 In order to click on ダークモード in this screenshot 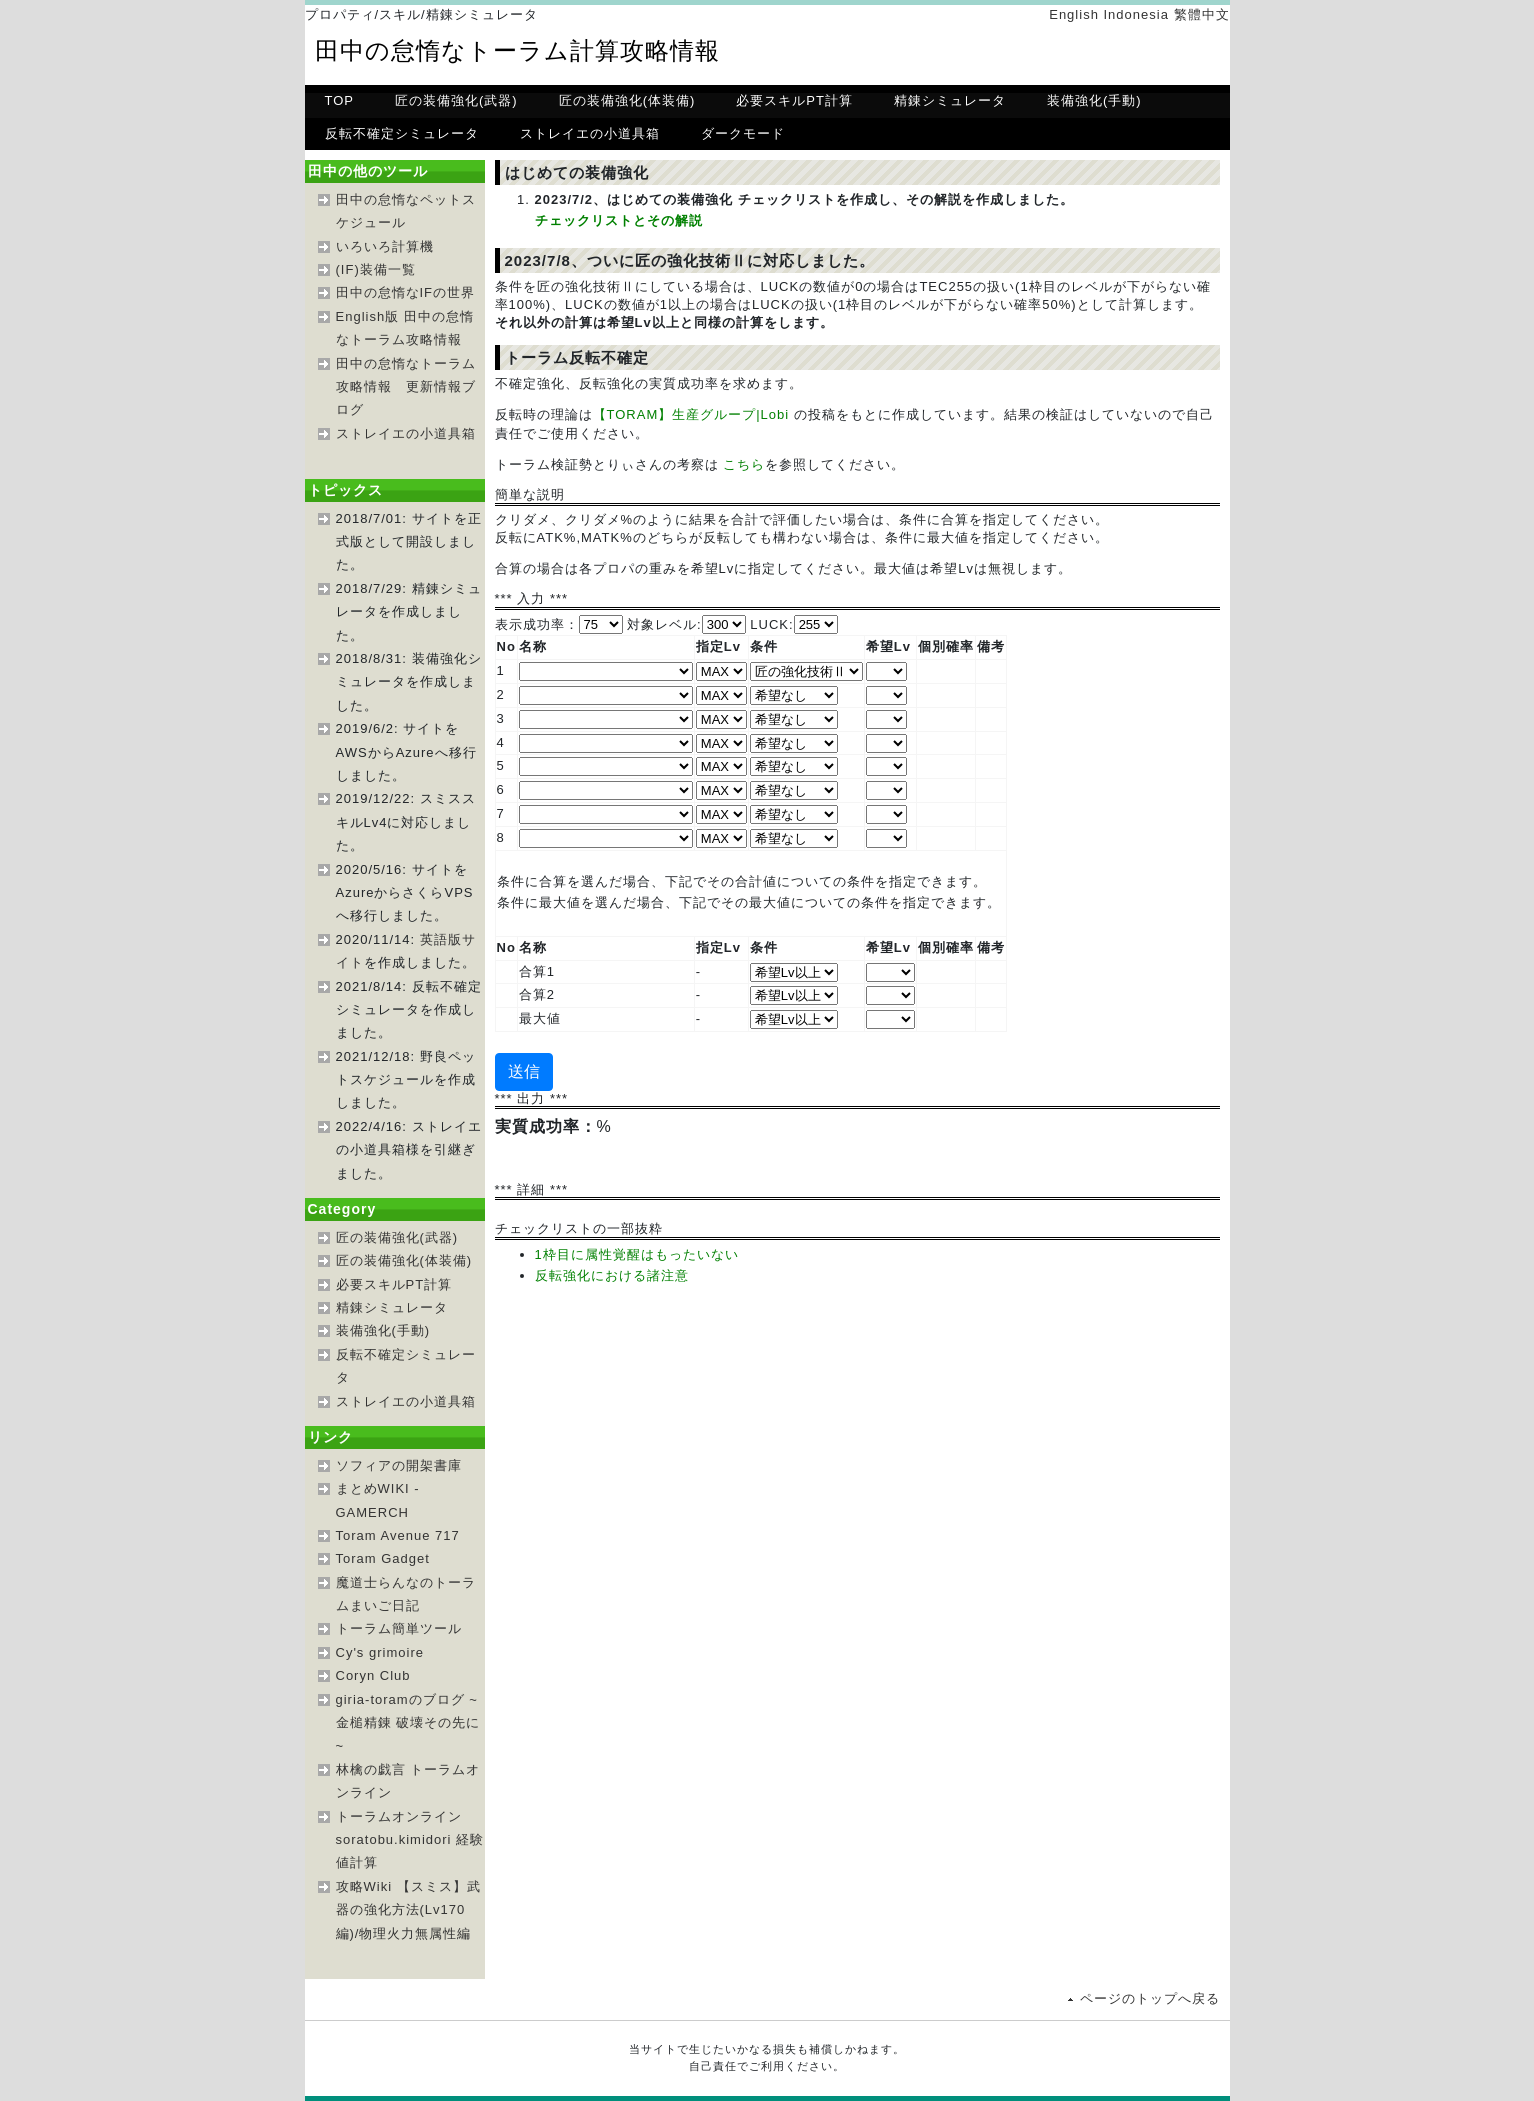, I will do `click(743, 133)`.